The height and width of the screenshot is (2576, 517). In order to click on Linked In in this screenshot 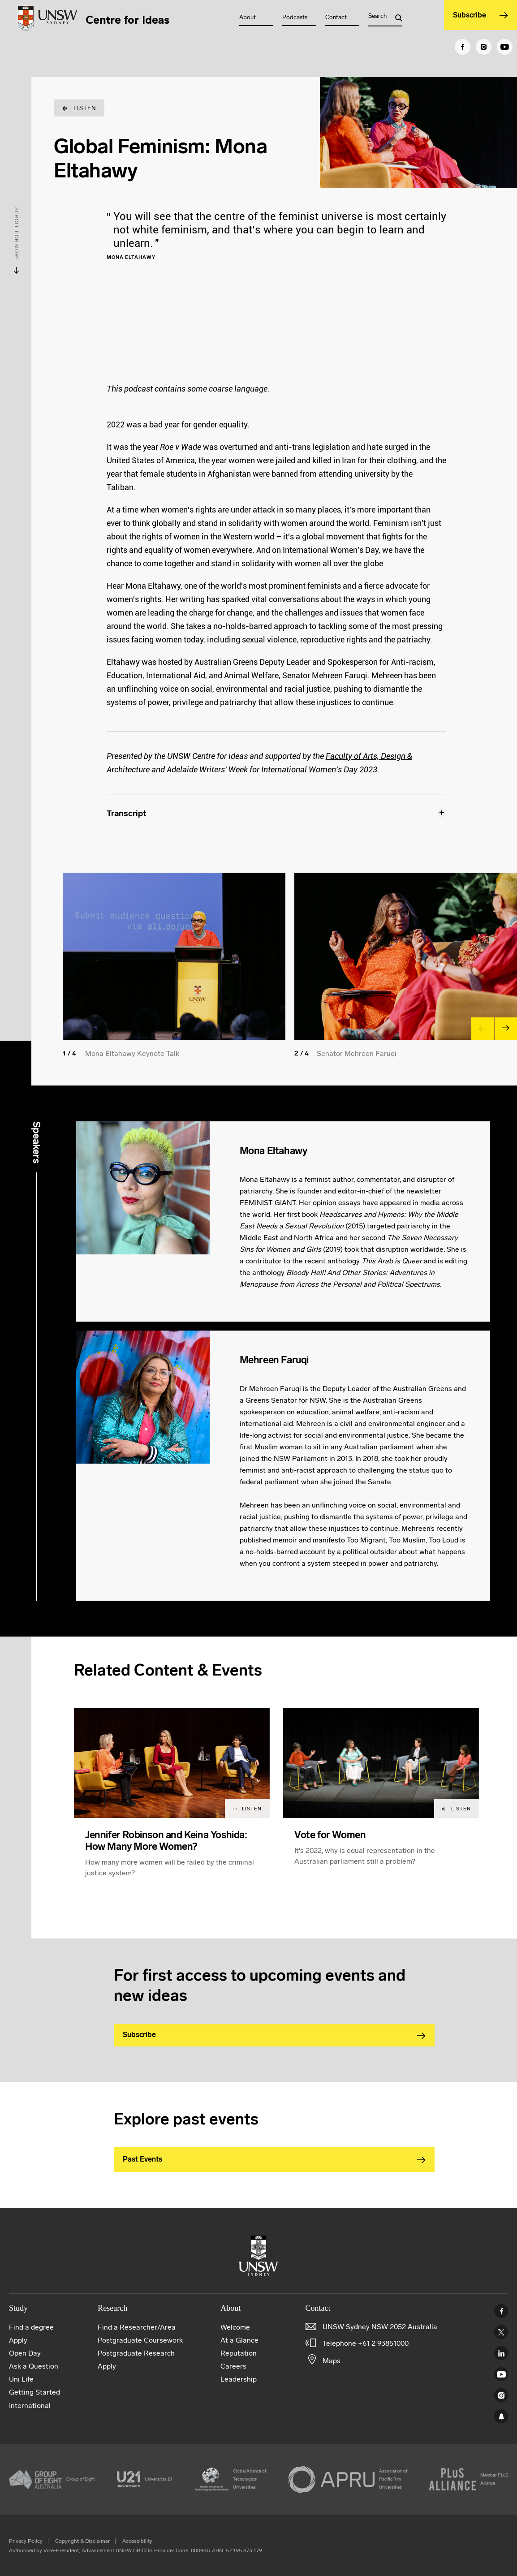, I will do `click(501, 2353)`.